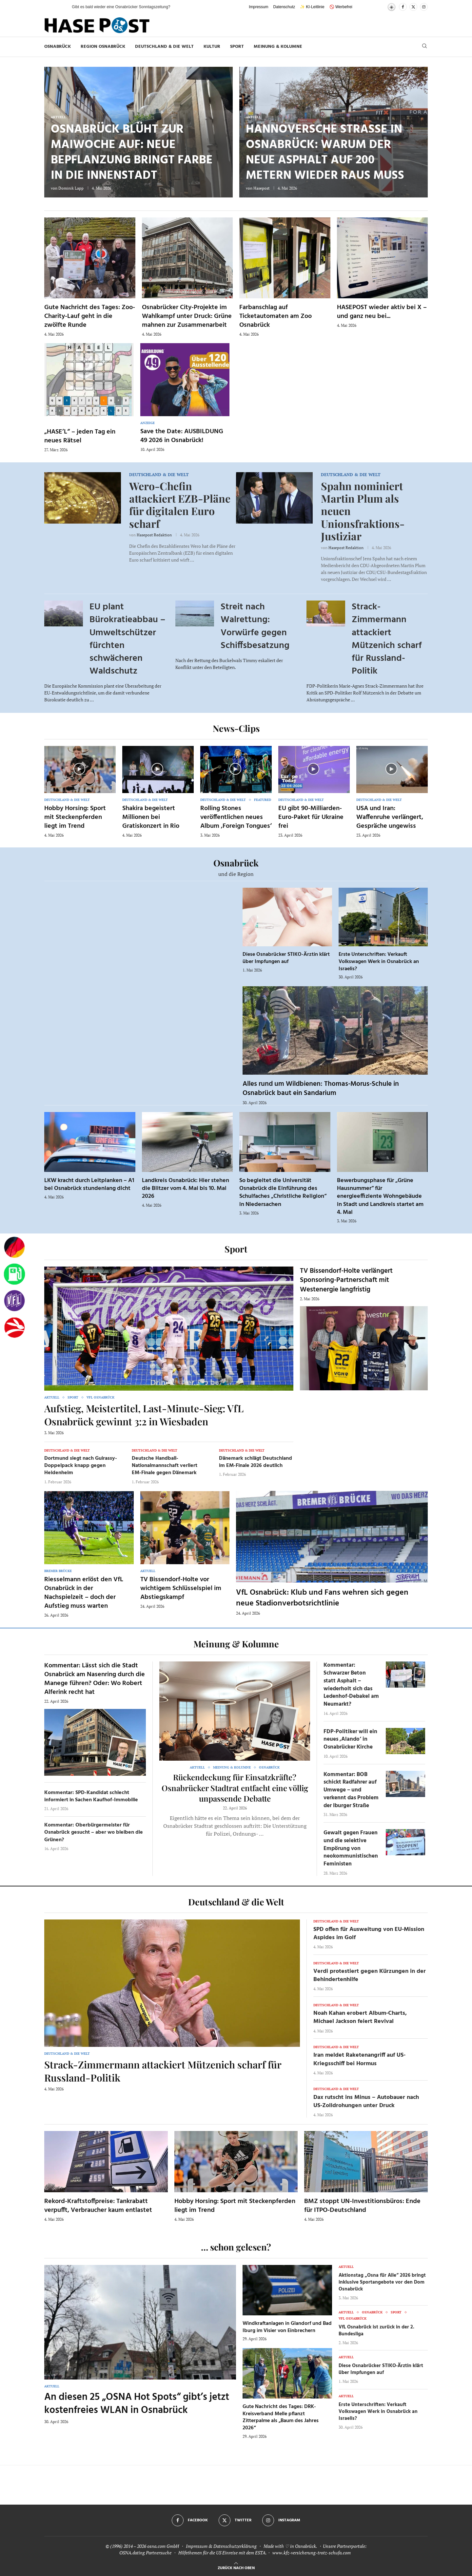 This screenshot has width=472, height=2576. Describe the element at coordinates (366, 2101) in the screenshot. I see `Dax rutscht ins Minus – Autobauer nach US-Zolldrohungen unter Druck` at that location.